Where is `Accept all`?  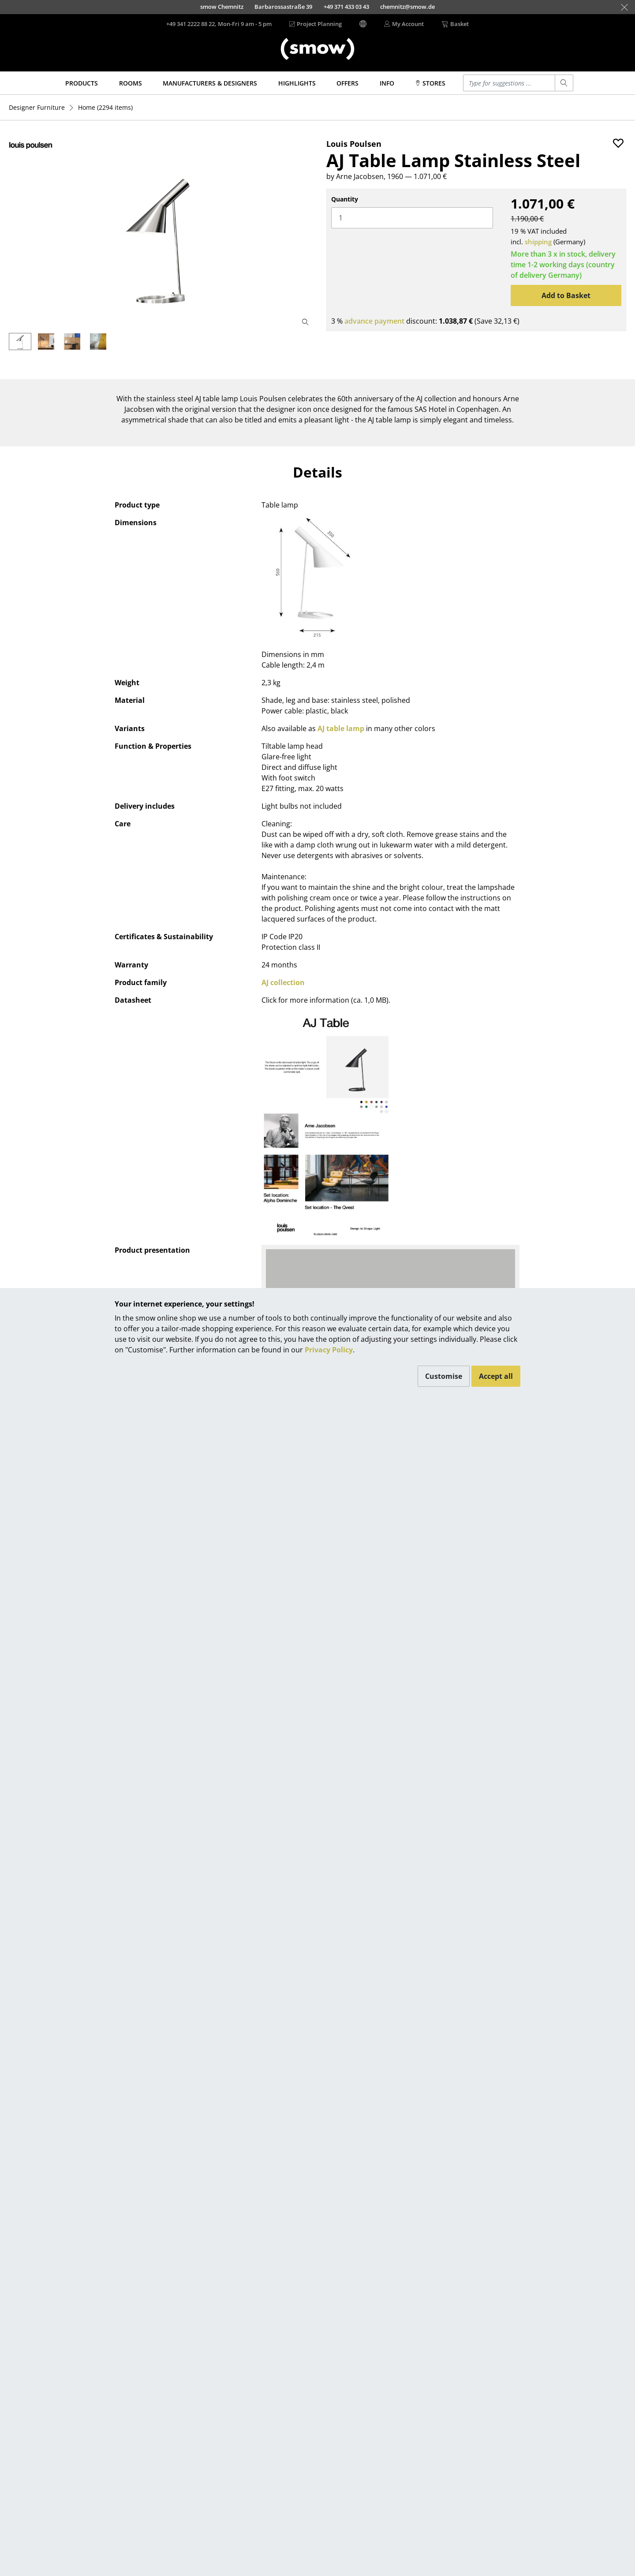 Accept all is located at coordinates (496, 1376).